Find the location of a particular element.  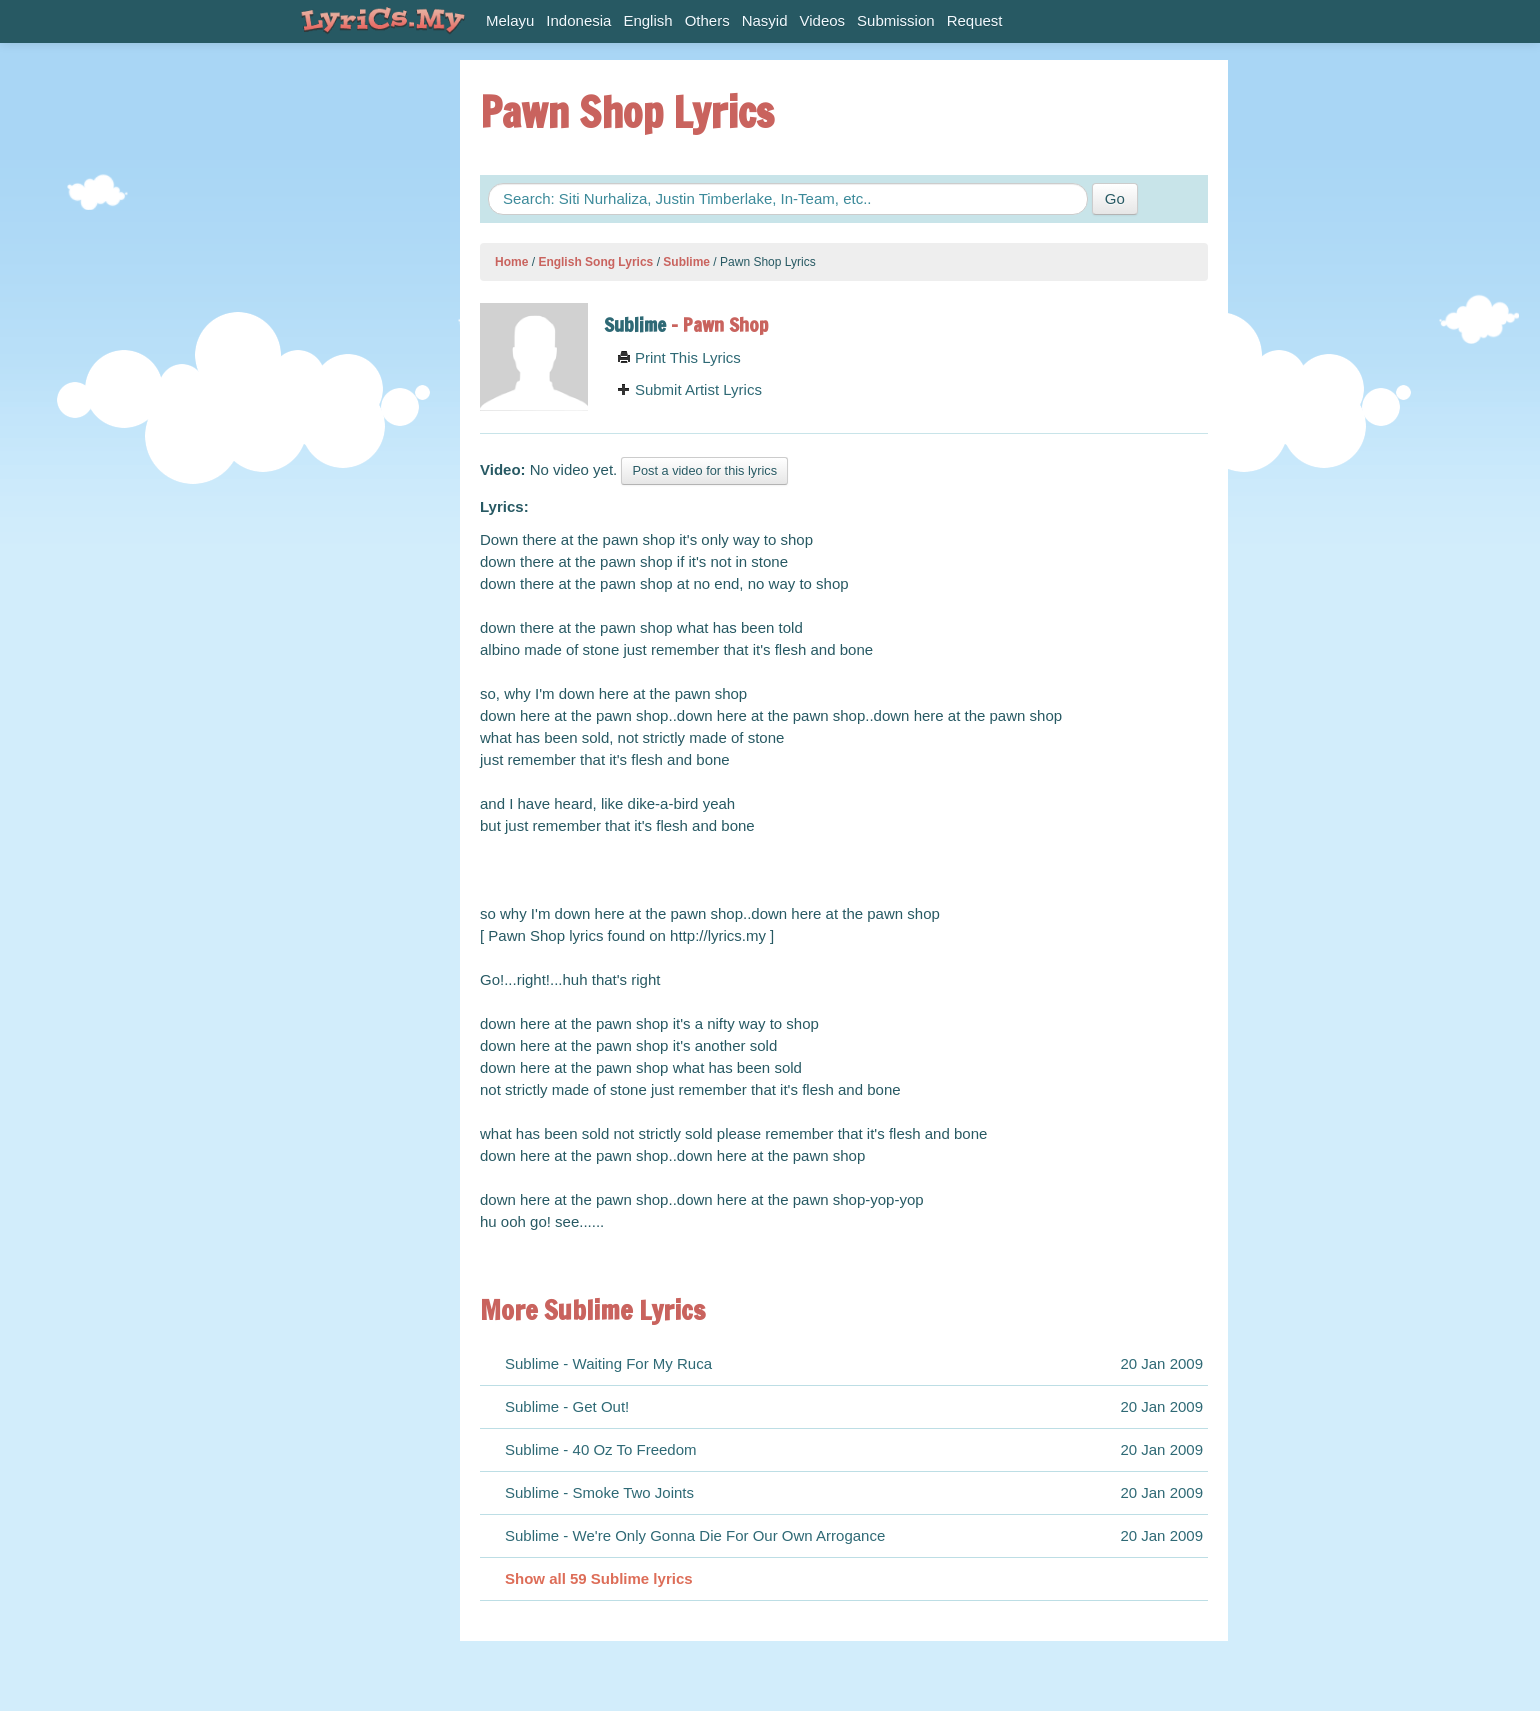

Submission is located at coordinates (896, 20).